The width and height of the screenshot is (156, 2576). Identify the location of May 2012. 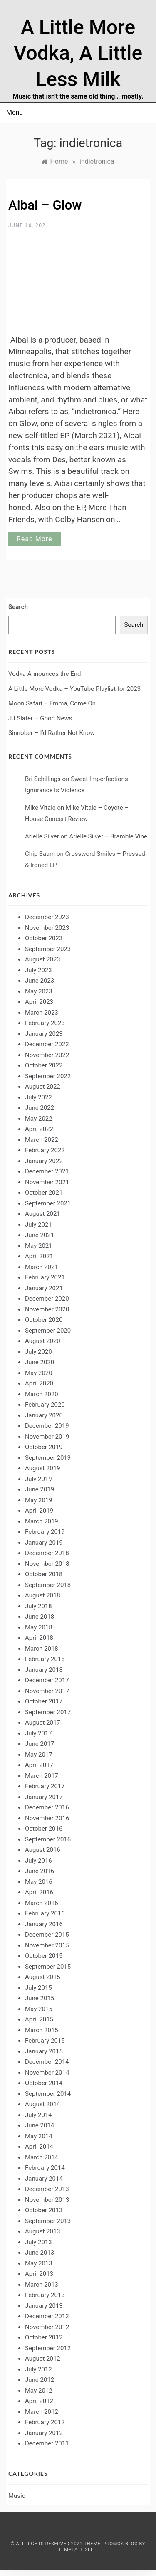
(38, 2390).